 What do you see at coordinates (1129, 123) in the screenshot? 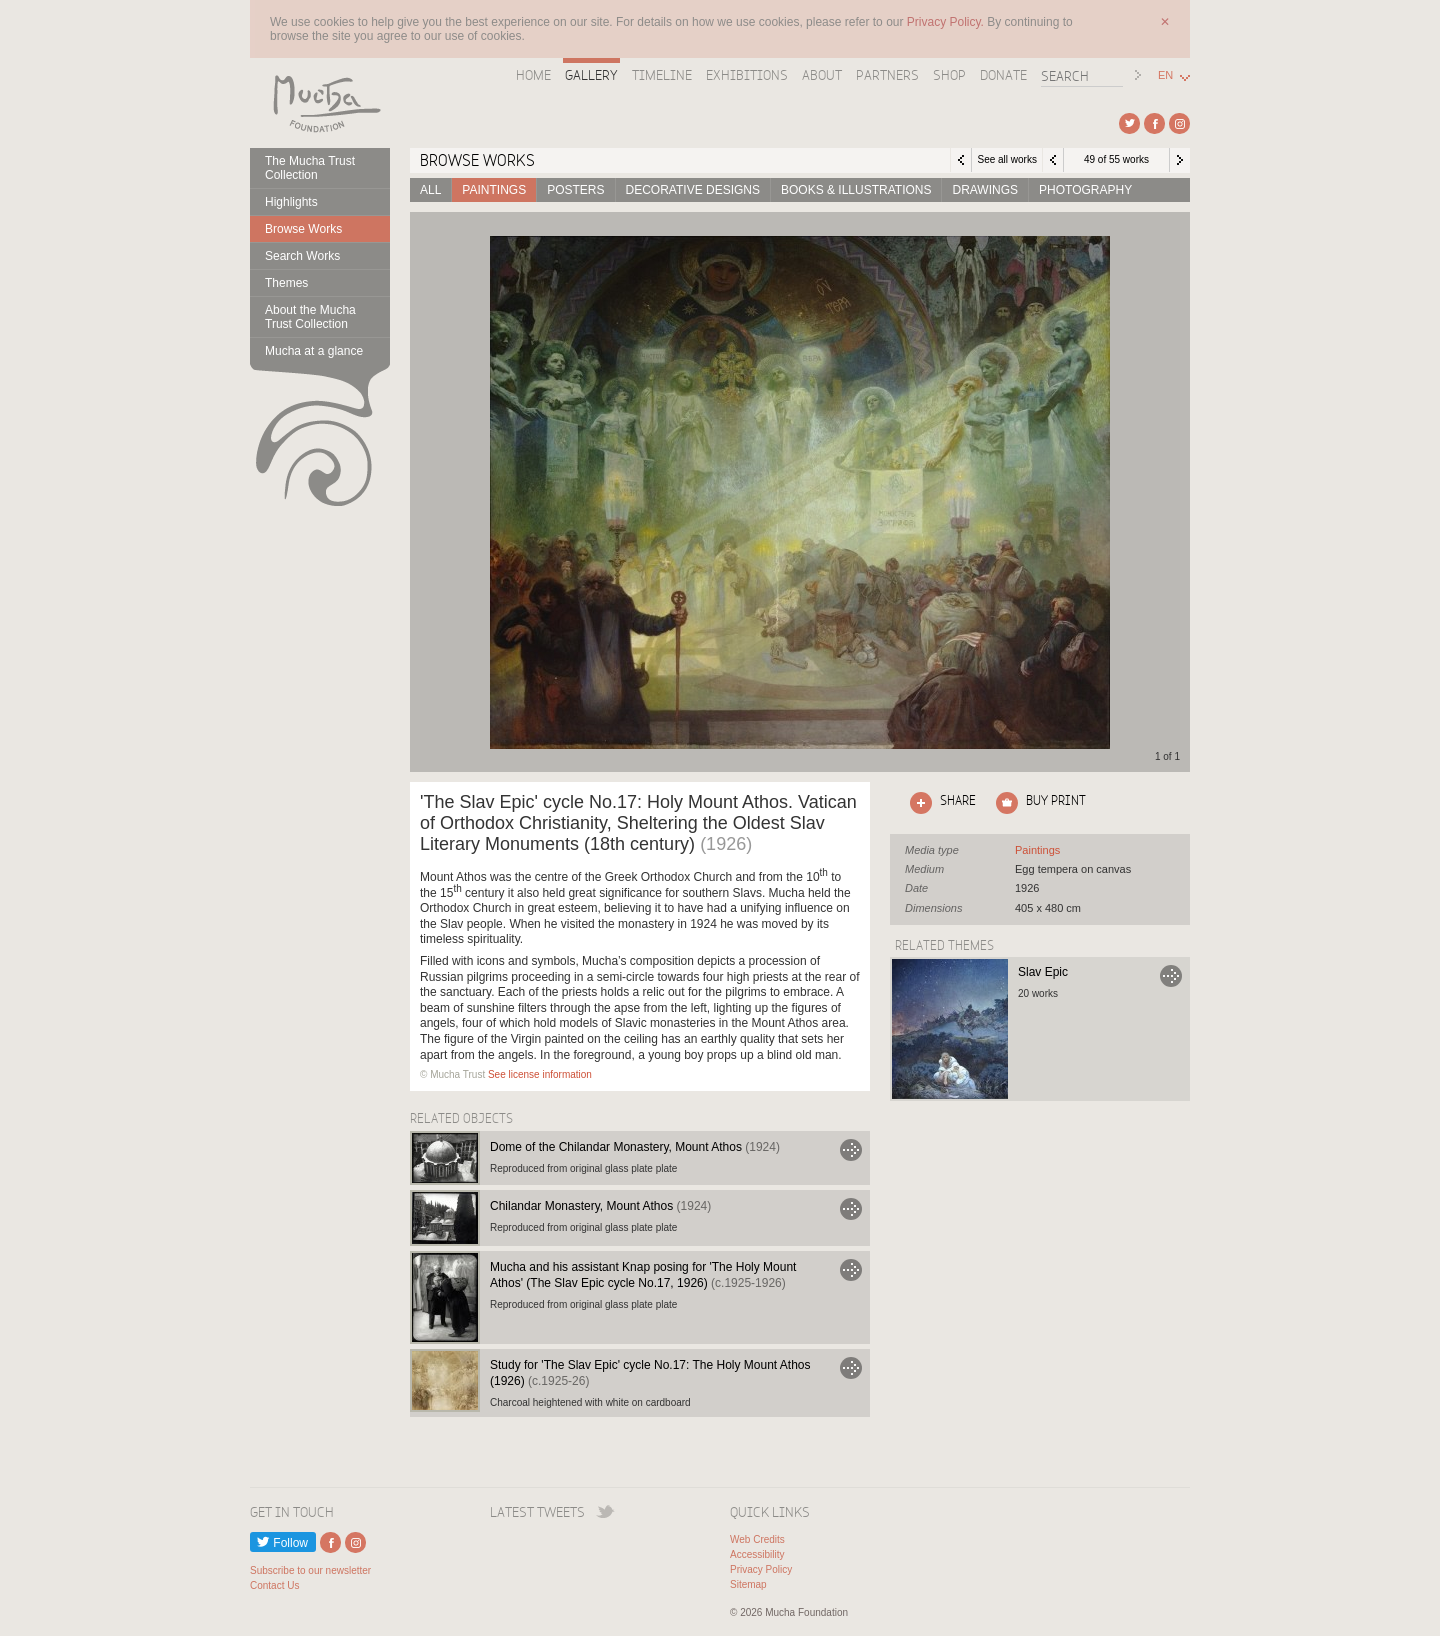
I see `External link to Twitter` at bounding box center [1129, 123].